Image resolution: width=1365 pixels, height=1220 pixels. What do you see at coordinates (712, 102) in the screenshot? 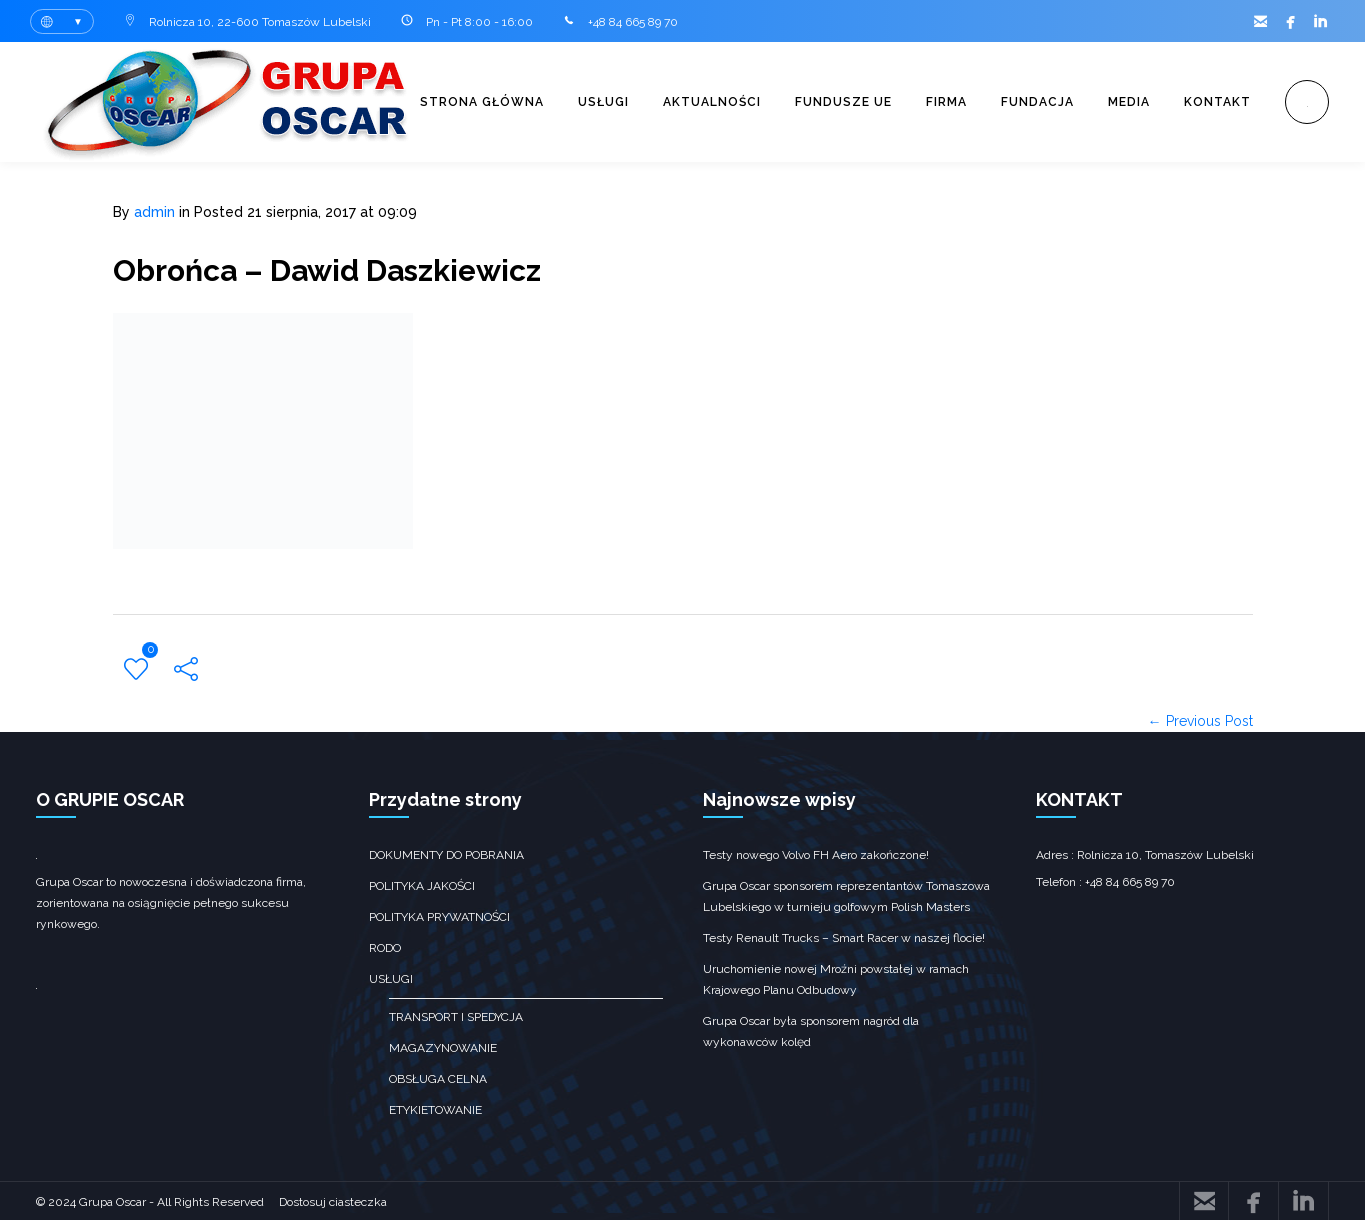
I see `Aktualności` at bounding box center [712, 102].